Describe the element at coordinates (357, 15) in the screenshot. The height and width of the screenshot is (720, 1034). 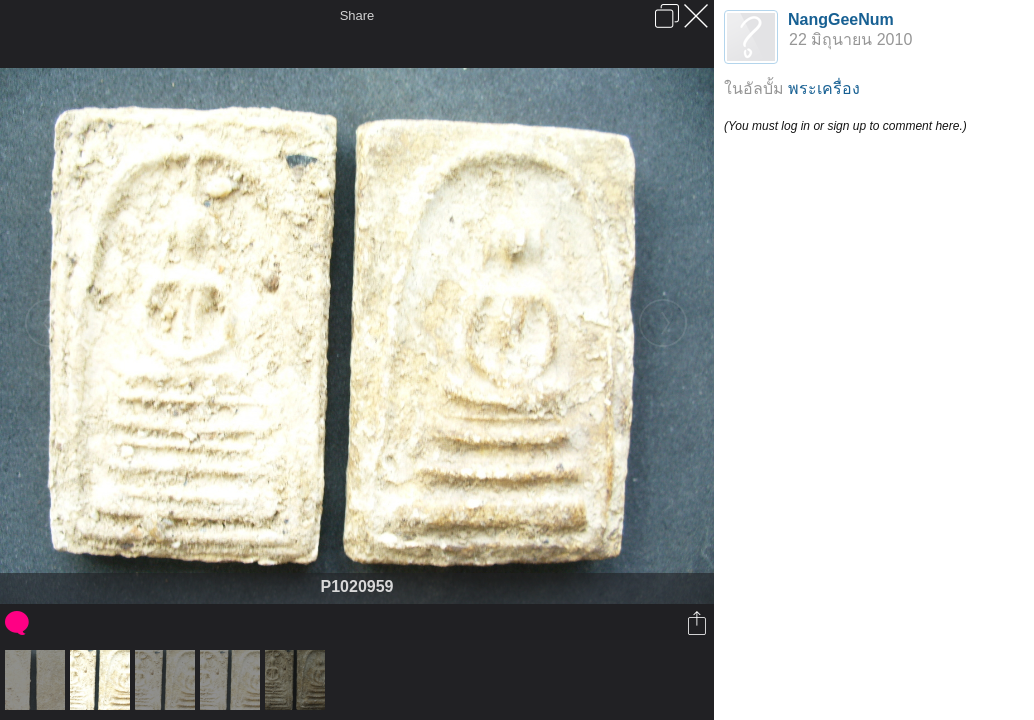
I see `Share` at that location.